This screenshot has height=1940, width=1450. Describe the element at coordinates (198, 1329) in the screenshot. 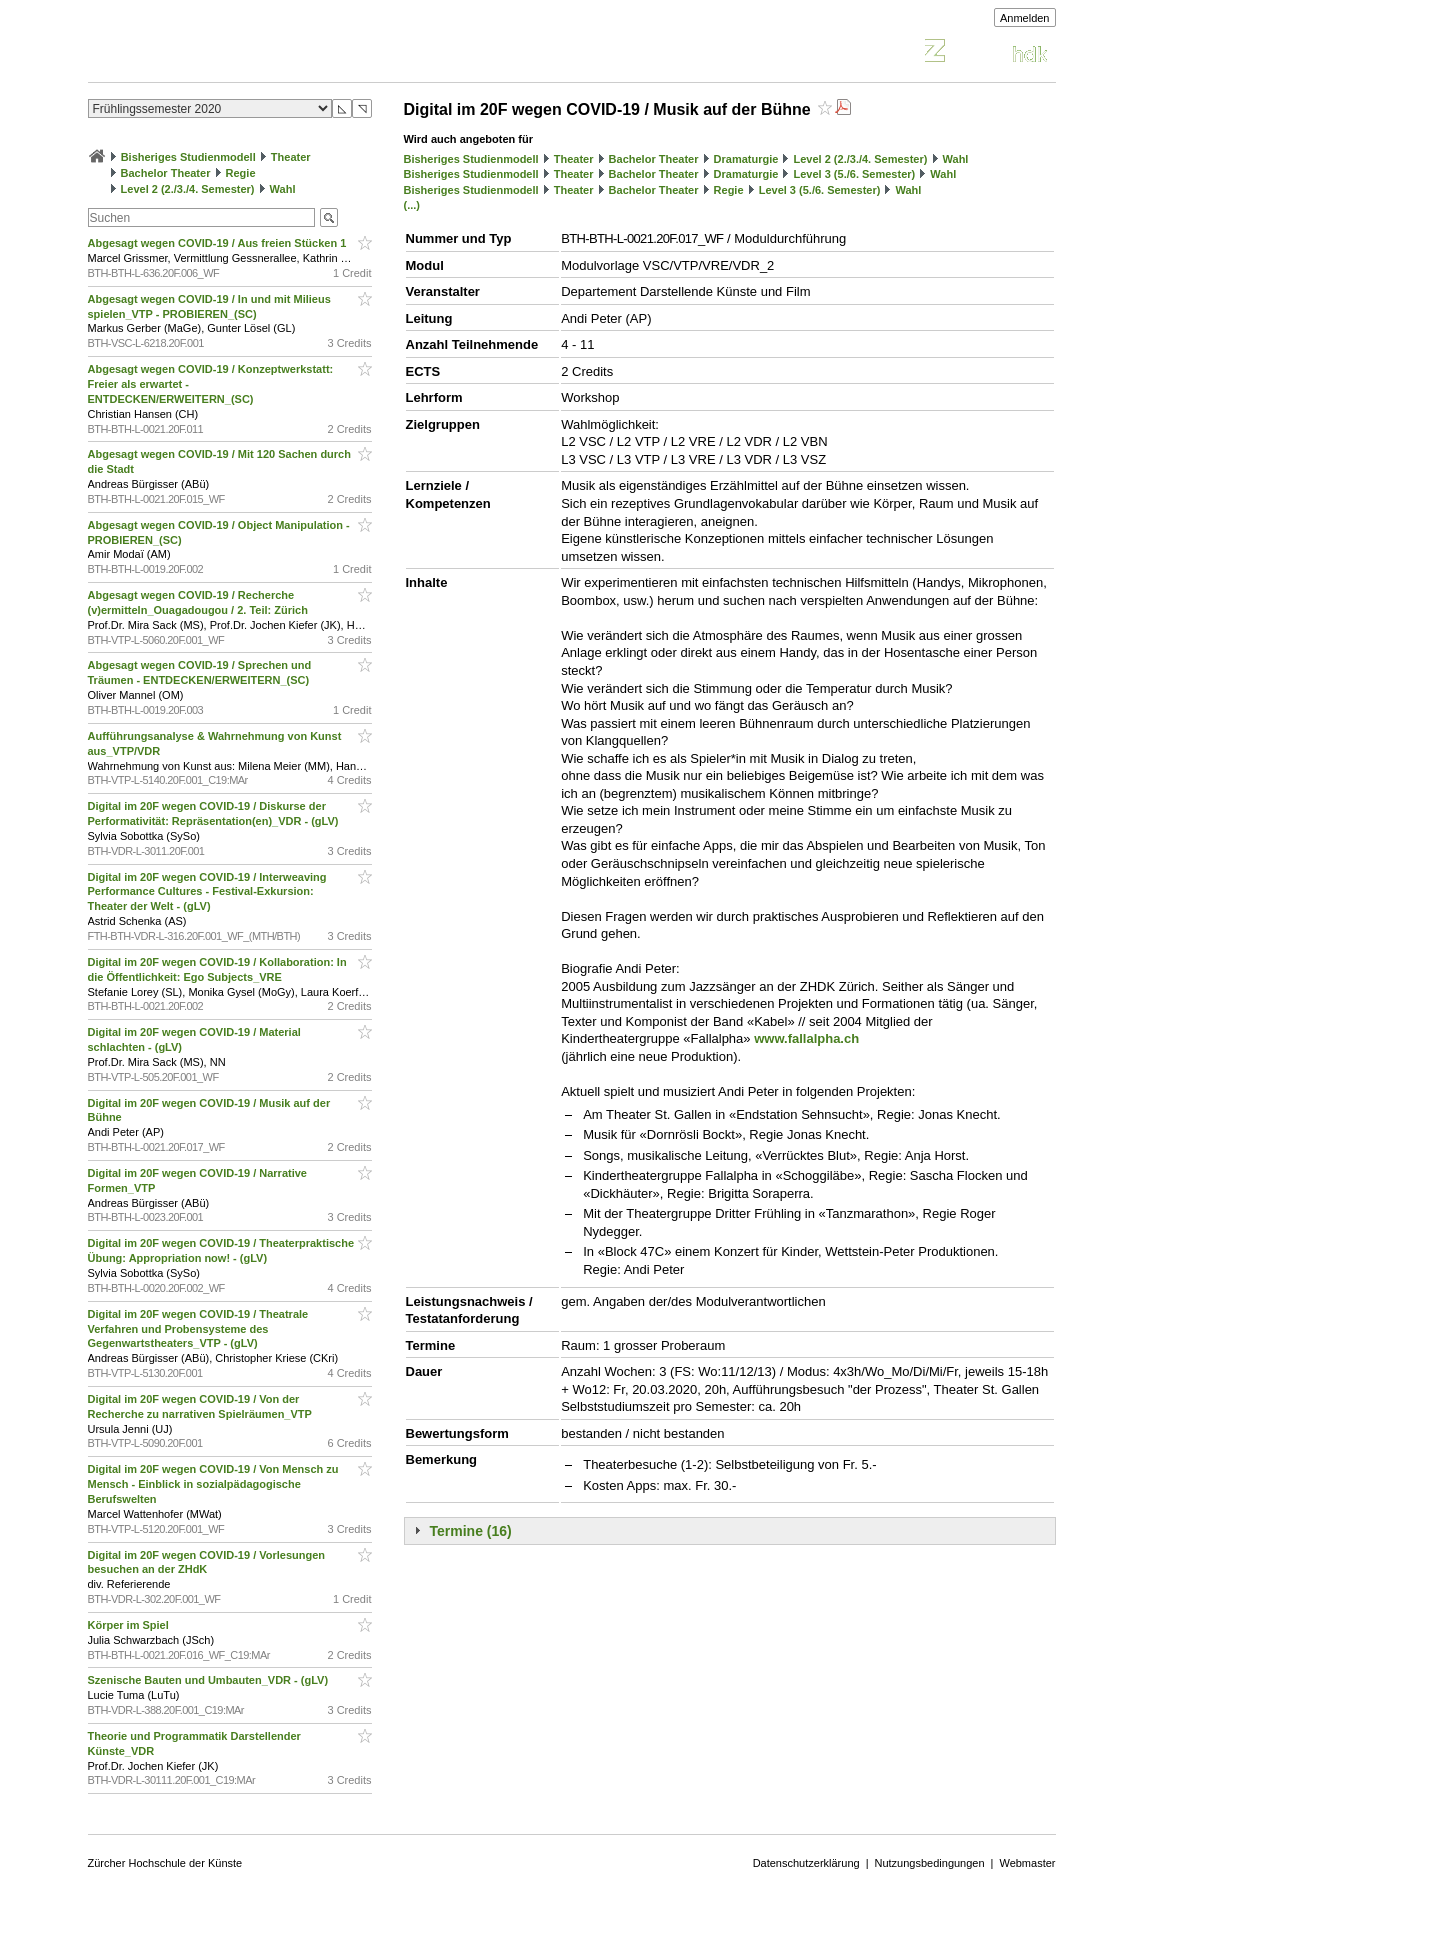

I see `Digital im 20F wegen COVID-19 / Theatrale Verfahren und Probensysteme des Gegenwartstheaters_VTP - (gLV)` at that location.